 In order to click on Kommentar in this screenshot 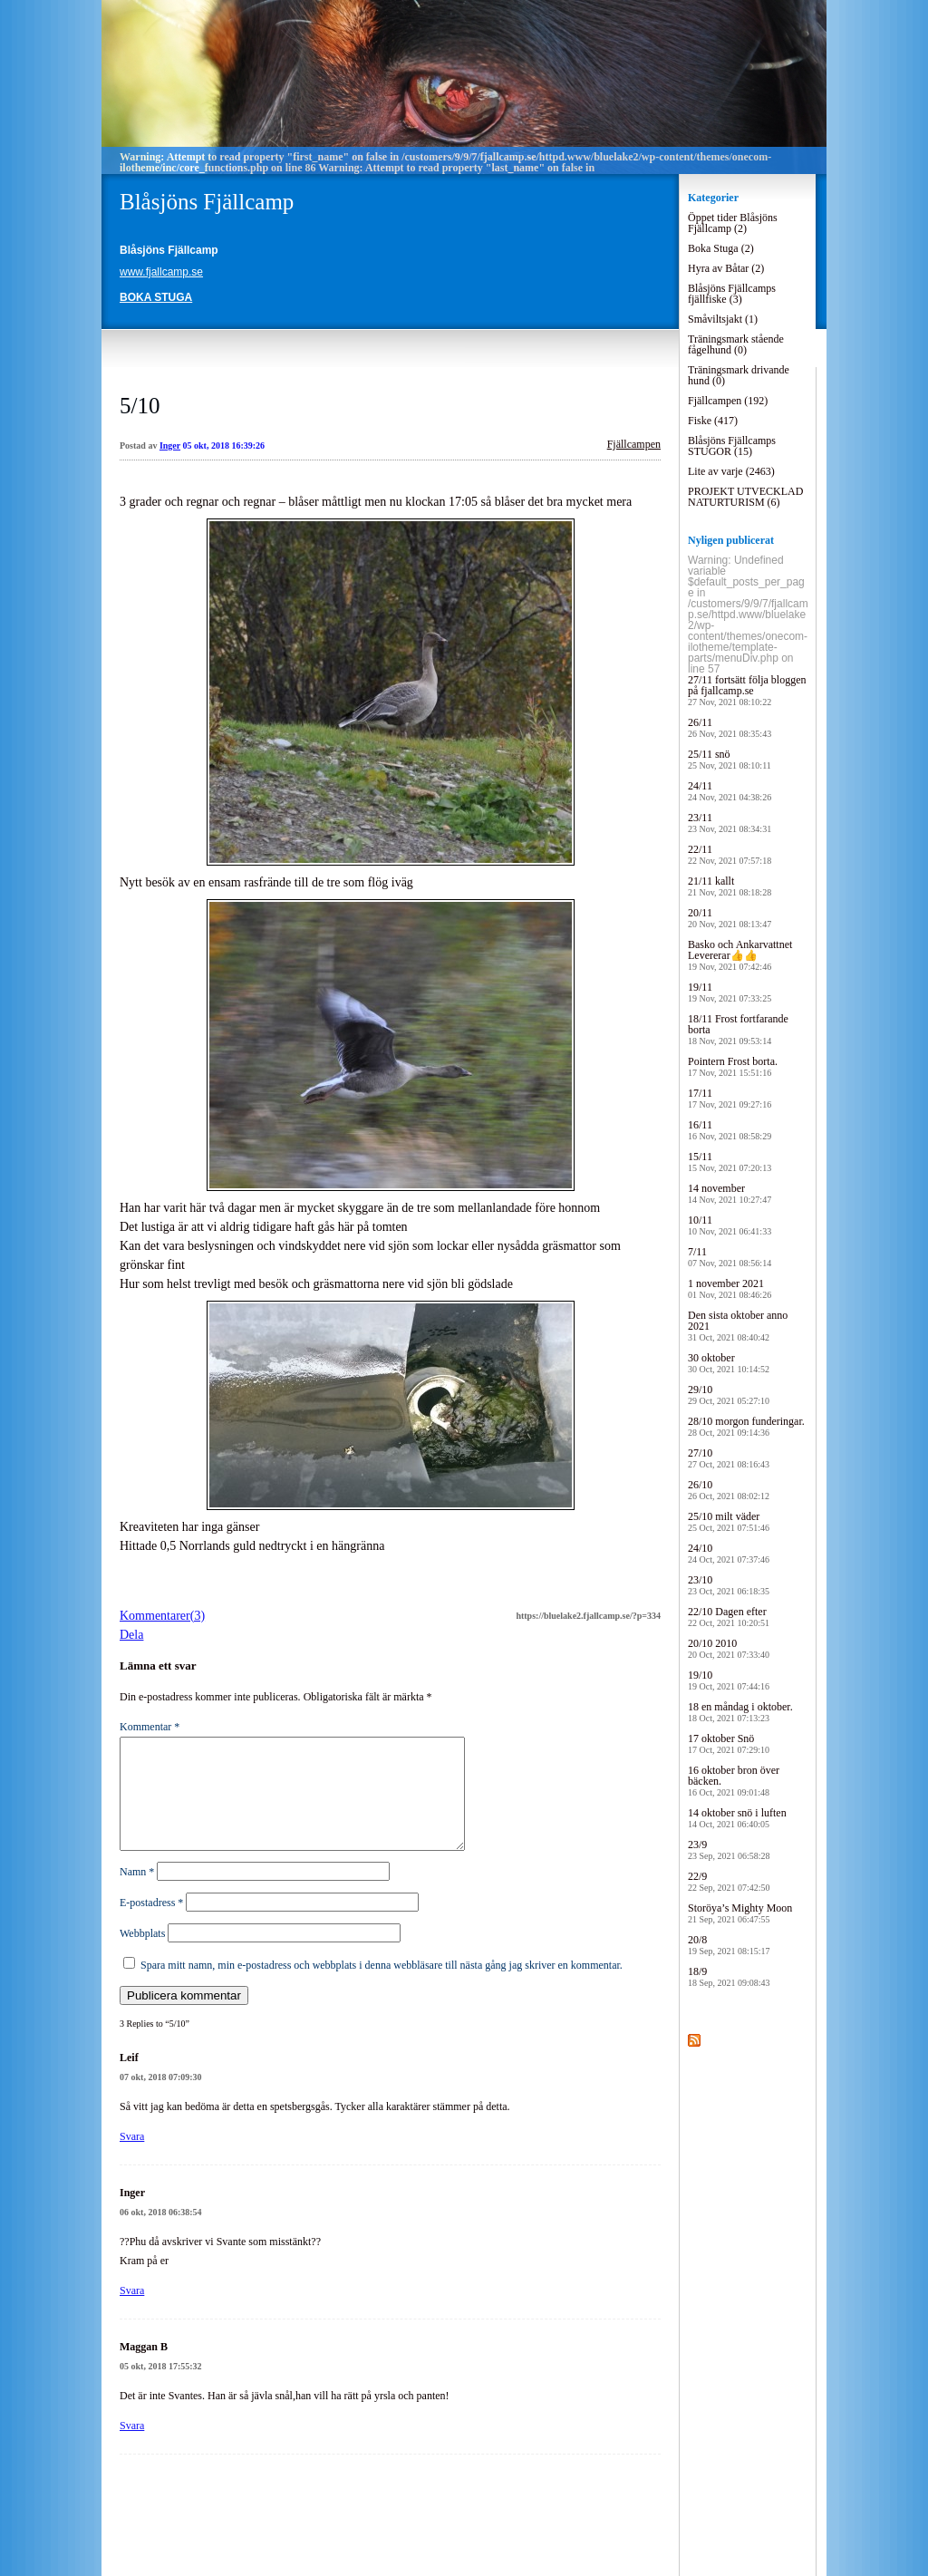, I will do `click(149, 1726)`.